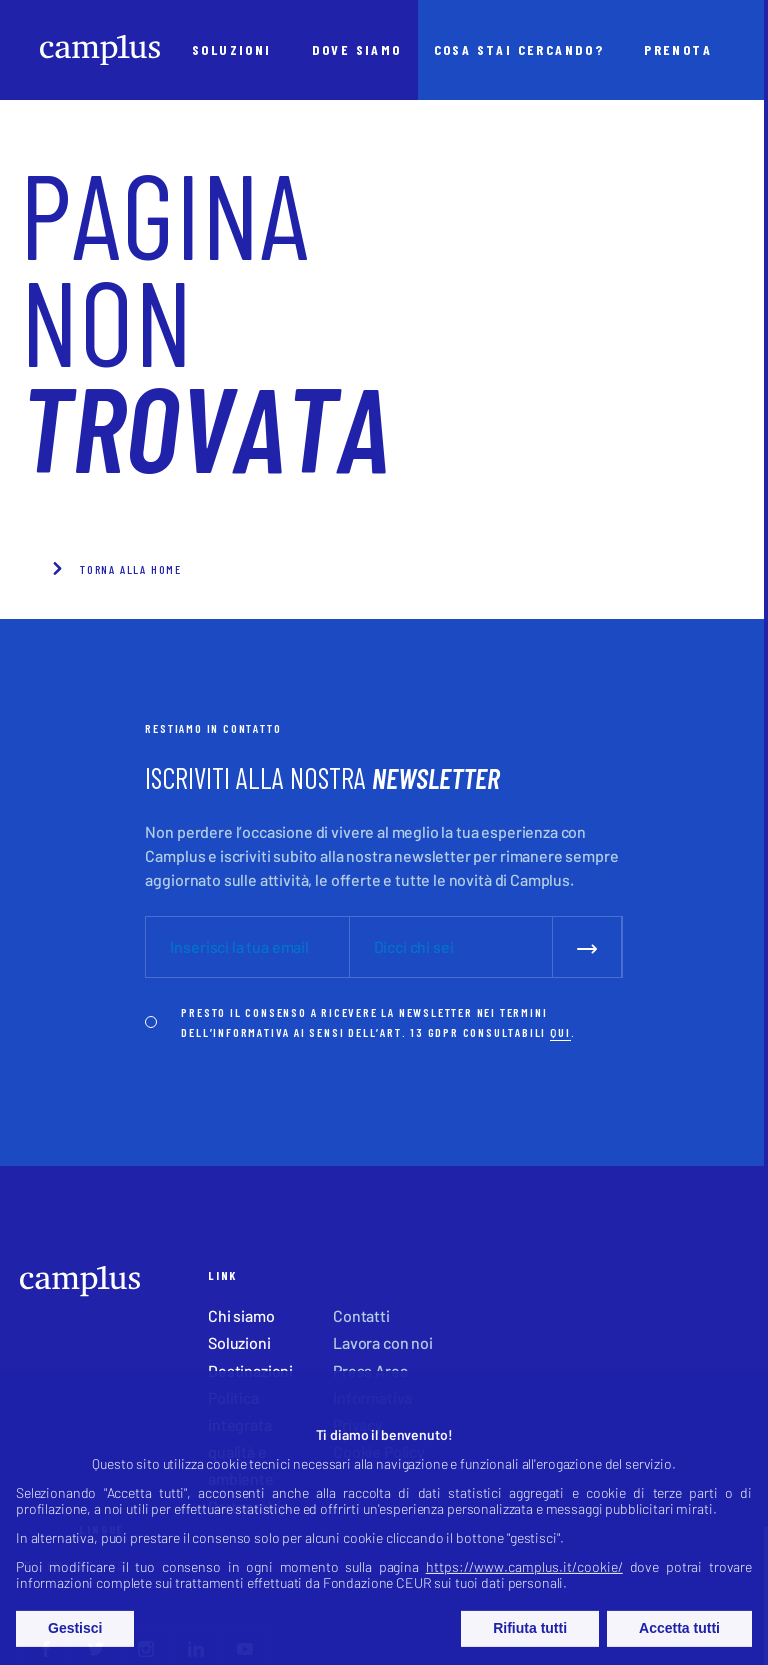 The image size is (768, 1665). What do you see at coordinates (250, 1370) in the screenshot?
I see `Destinazioni` at bounding box center [250, 1370].